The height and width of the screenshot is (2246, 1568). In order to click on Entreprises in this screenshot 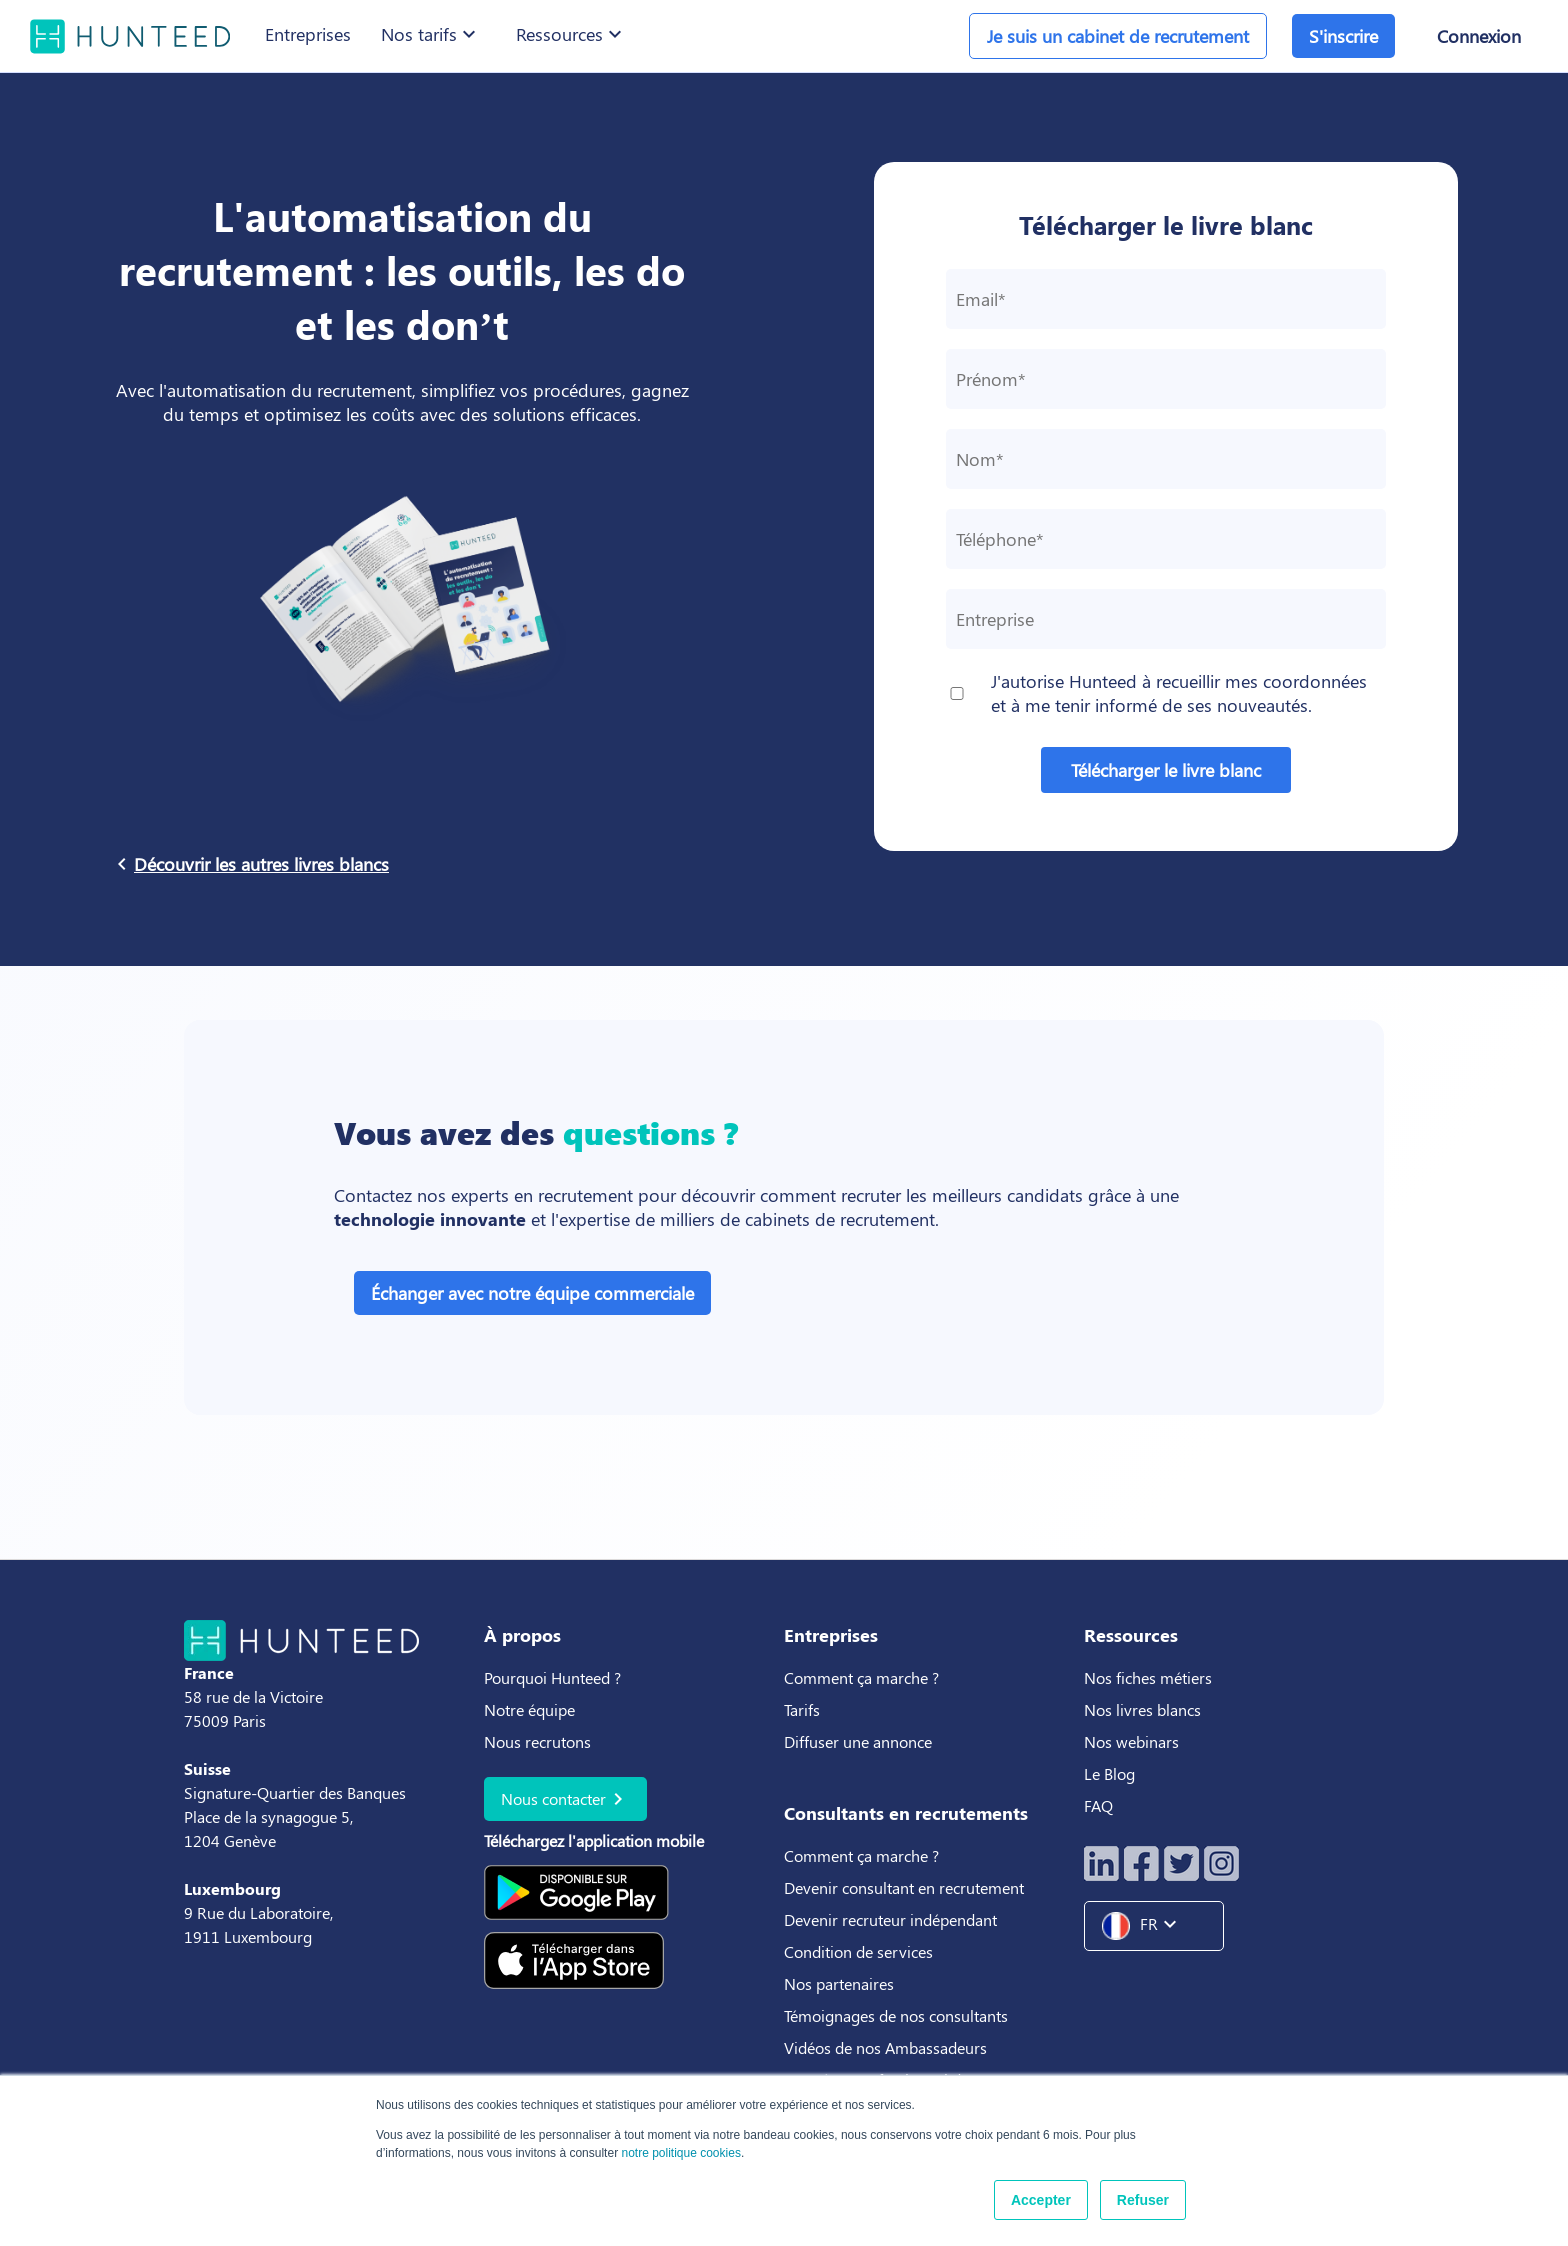, I will do `click(308, 34)`.